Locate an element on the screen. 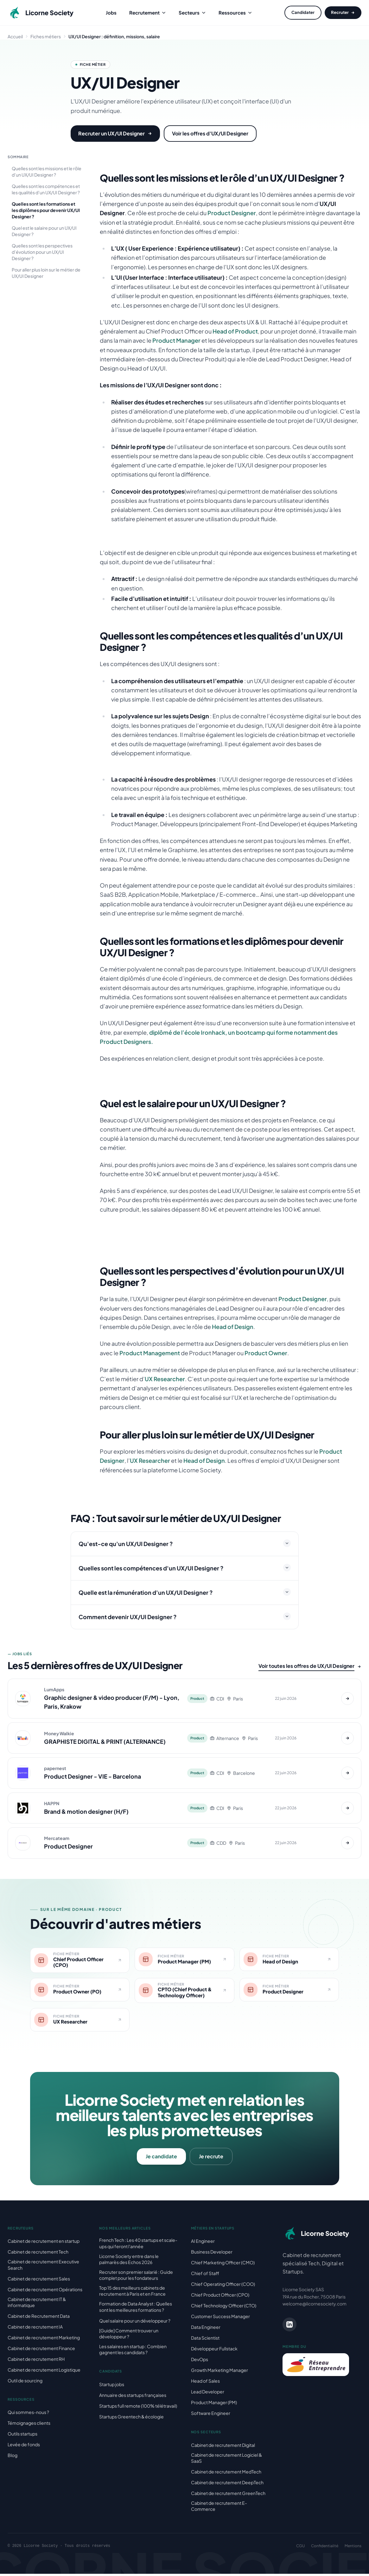  Quelles sont les missions et le rôle d’un UX/UI Designer ? is located at coordinates (46, 171).